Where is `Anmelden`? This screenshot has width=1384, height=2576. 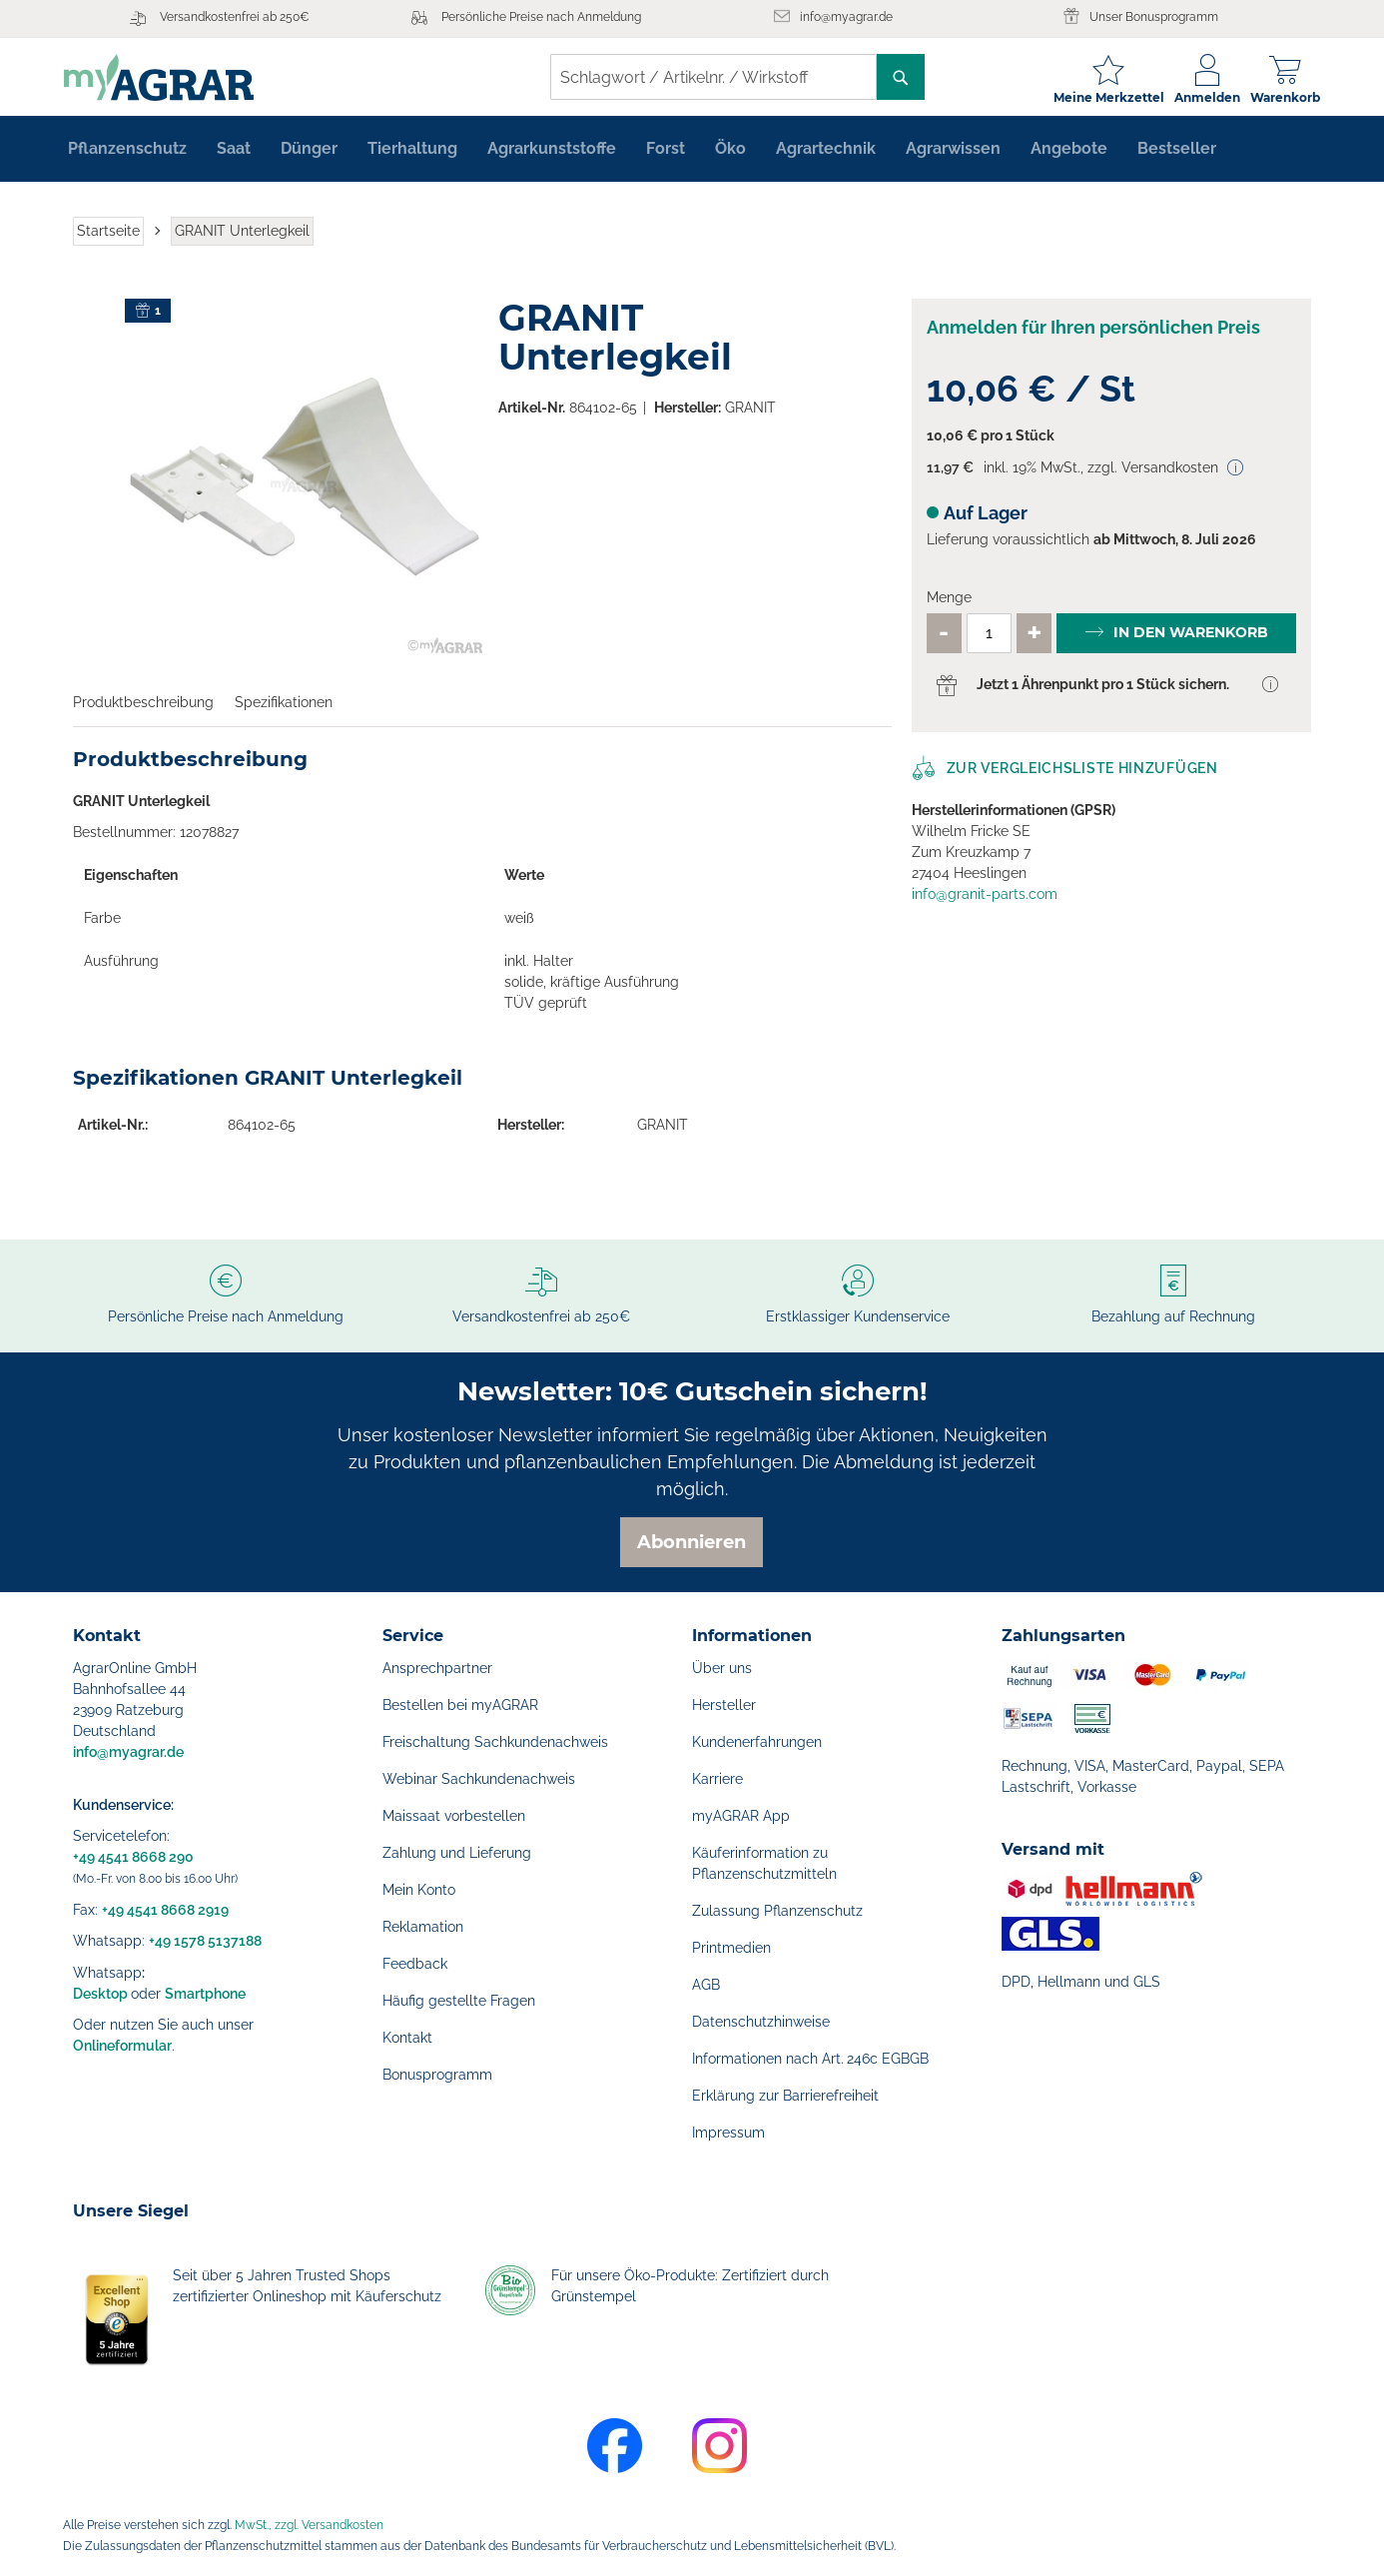
Anmelden is located at coordinates (1198, 97).